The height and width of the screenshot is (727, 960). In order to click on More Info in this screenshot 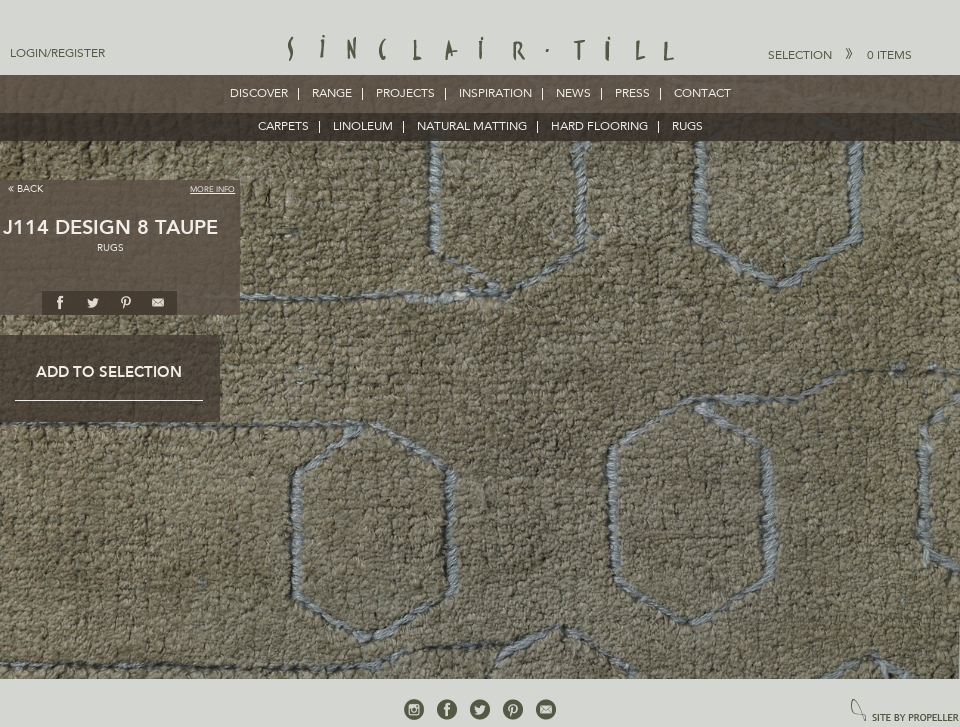, I will do `click(212, 190)`.